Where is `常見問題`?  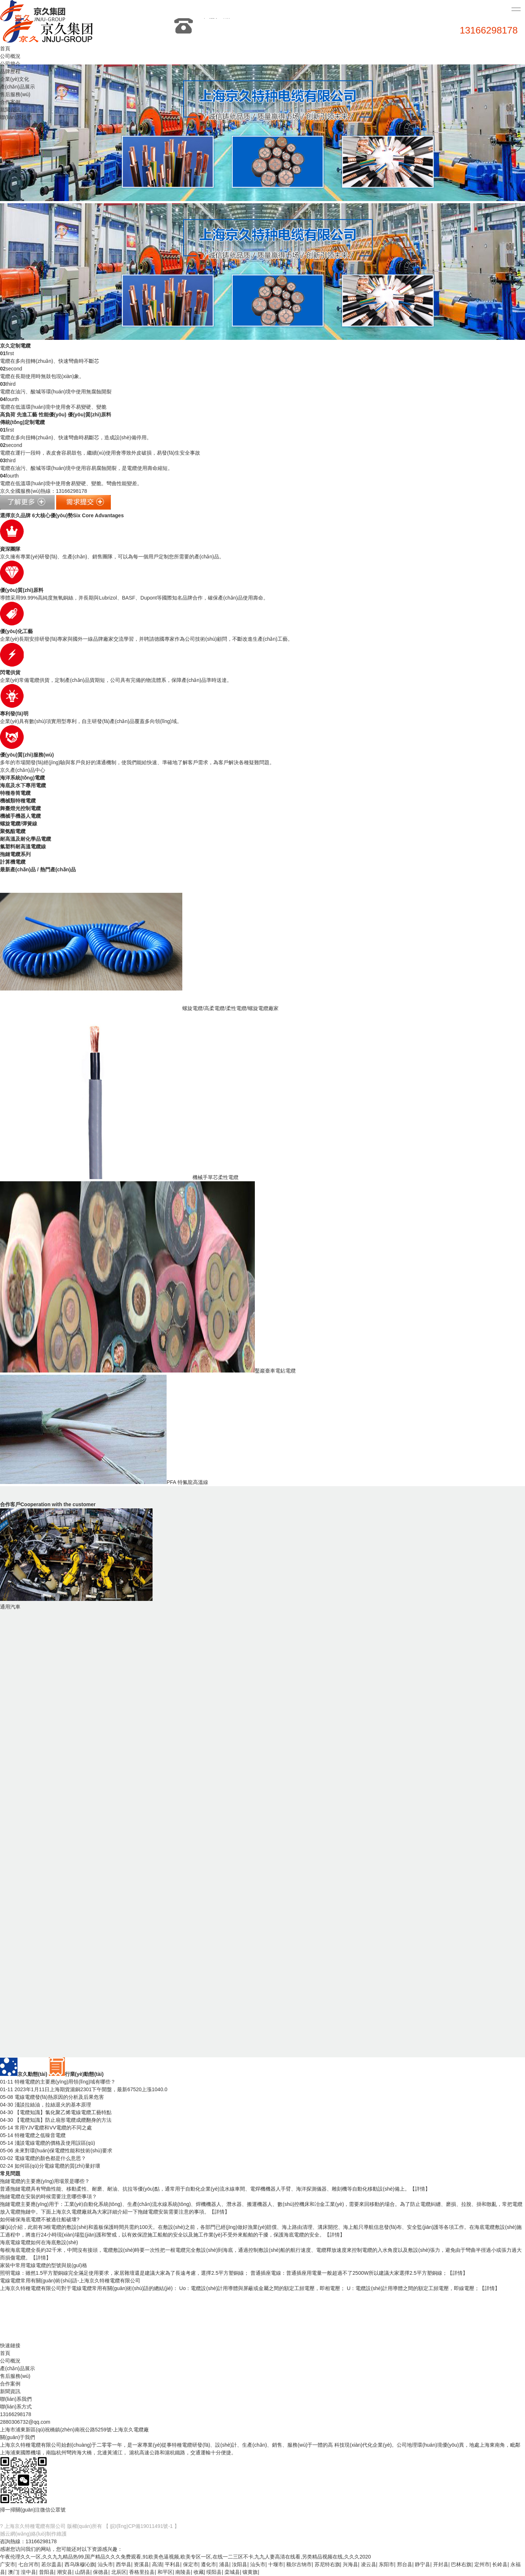
常見問題 is located at coordinates (10, 2173).